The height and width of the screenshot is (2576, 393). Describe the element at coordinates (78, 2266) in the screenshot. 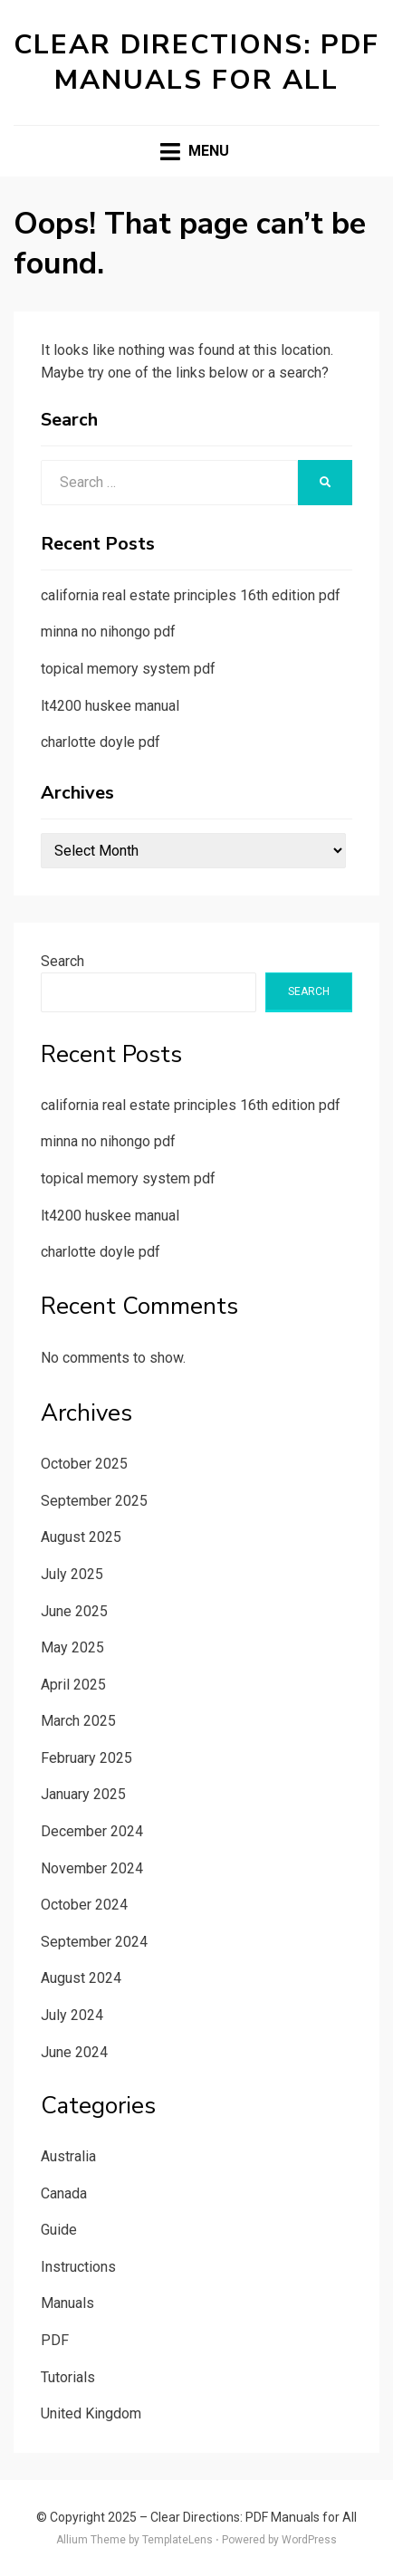

I see `Instructions` at that location.